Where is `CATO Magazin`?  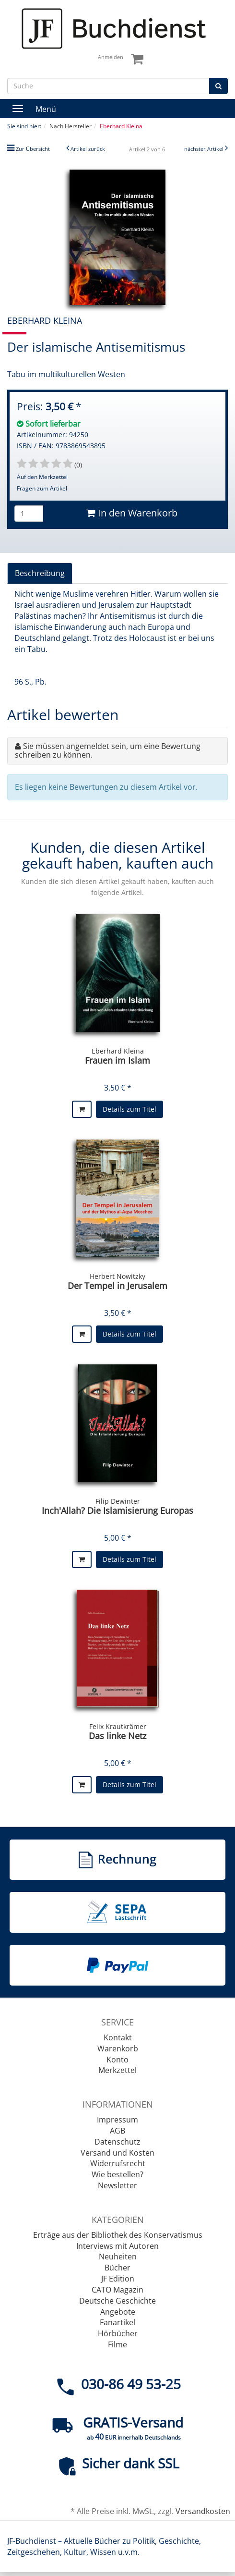 CATO Magazin is located at coordinates (117, 2289).